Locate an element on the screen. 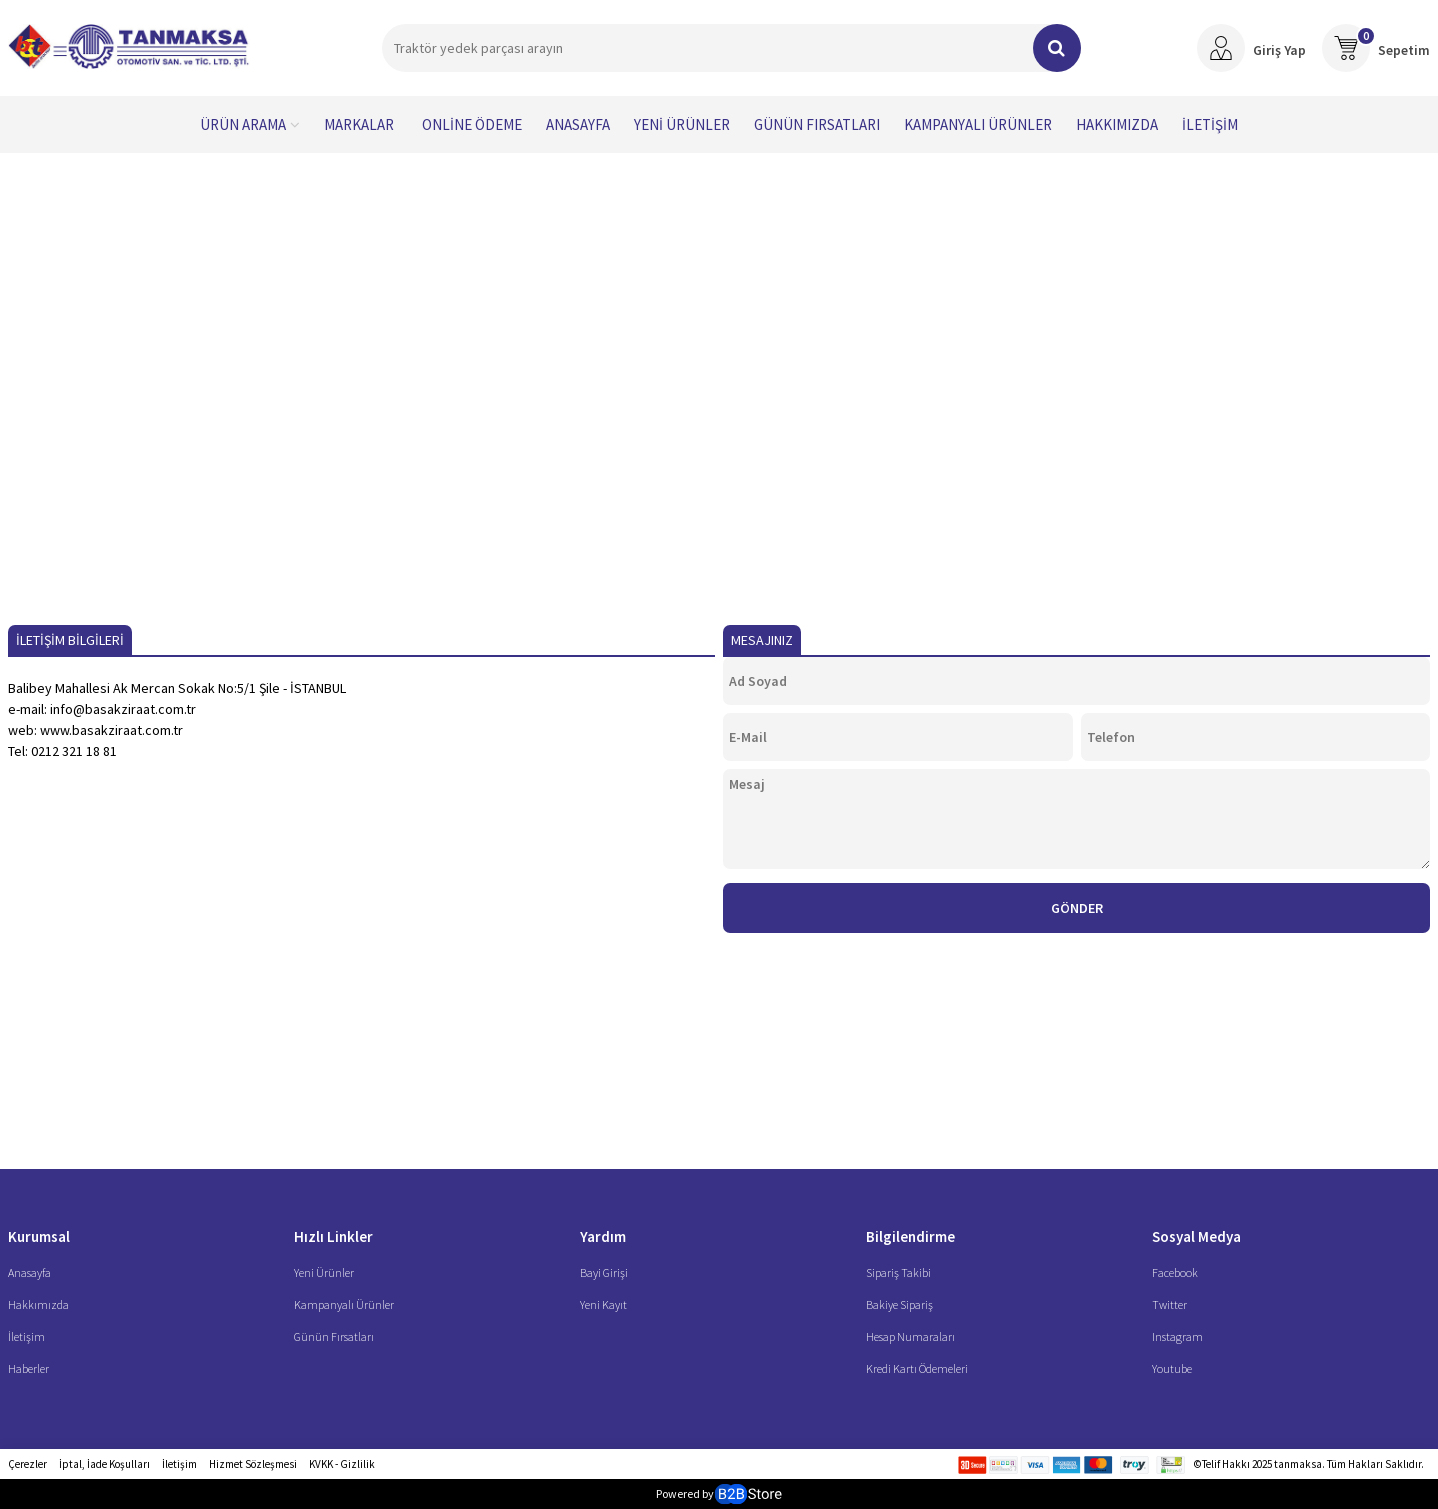 The width and height of the screenshot is (1438, 1509). Bayi Girişi is located at coordinates (604, 1272).